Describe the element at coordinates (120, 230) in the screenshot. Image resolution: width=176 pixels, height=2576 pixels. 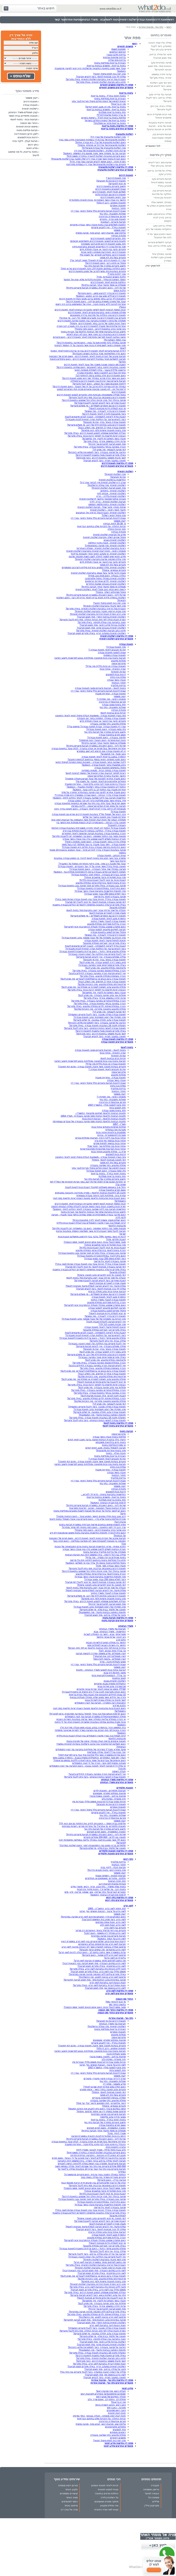
I see `ייעוץ משפטי` at that location.